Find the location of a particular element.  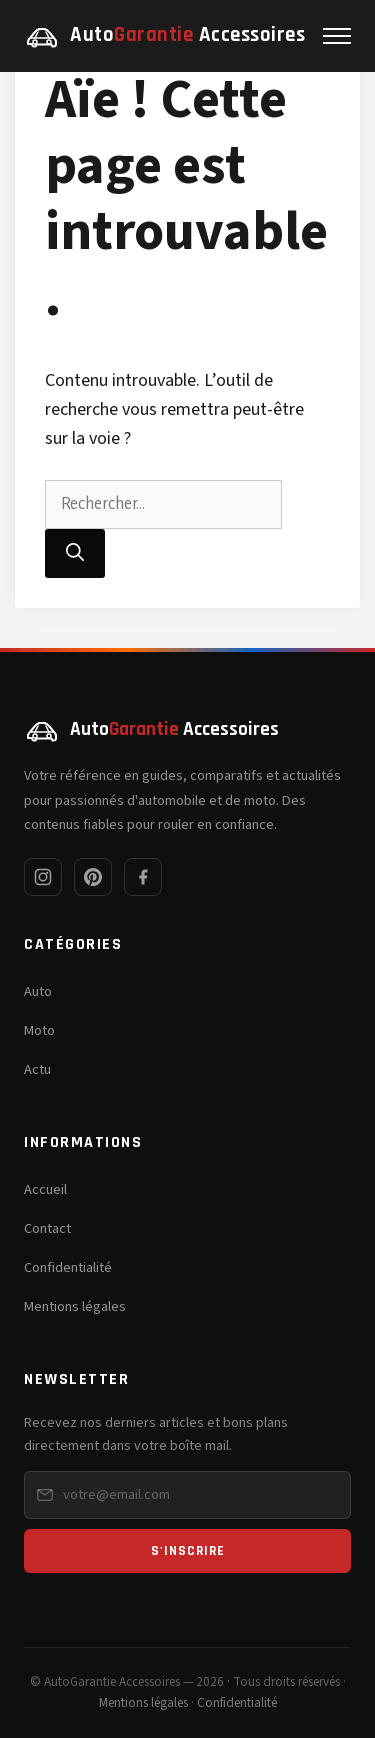

S'inscrire is located at coordinates (188, 1551).